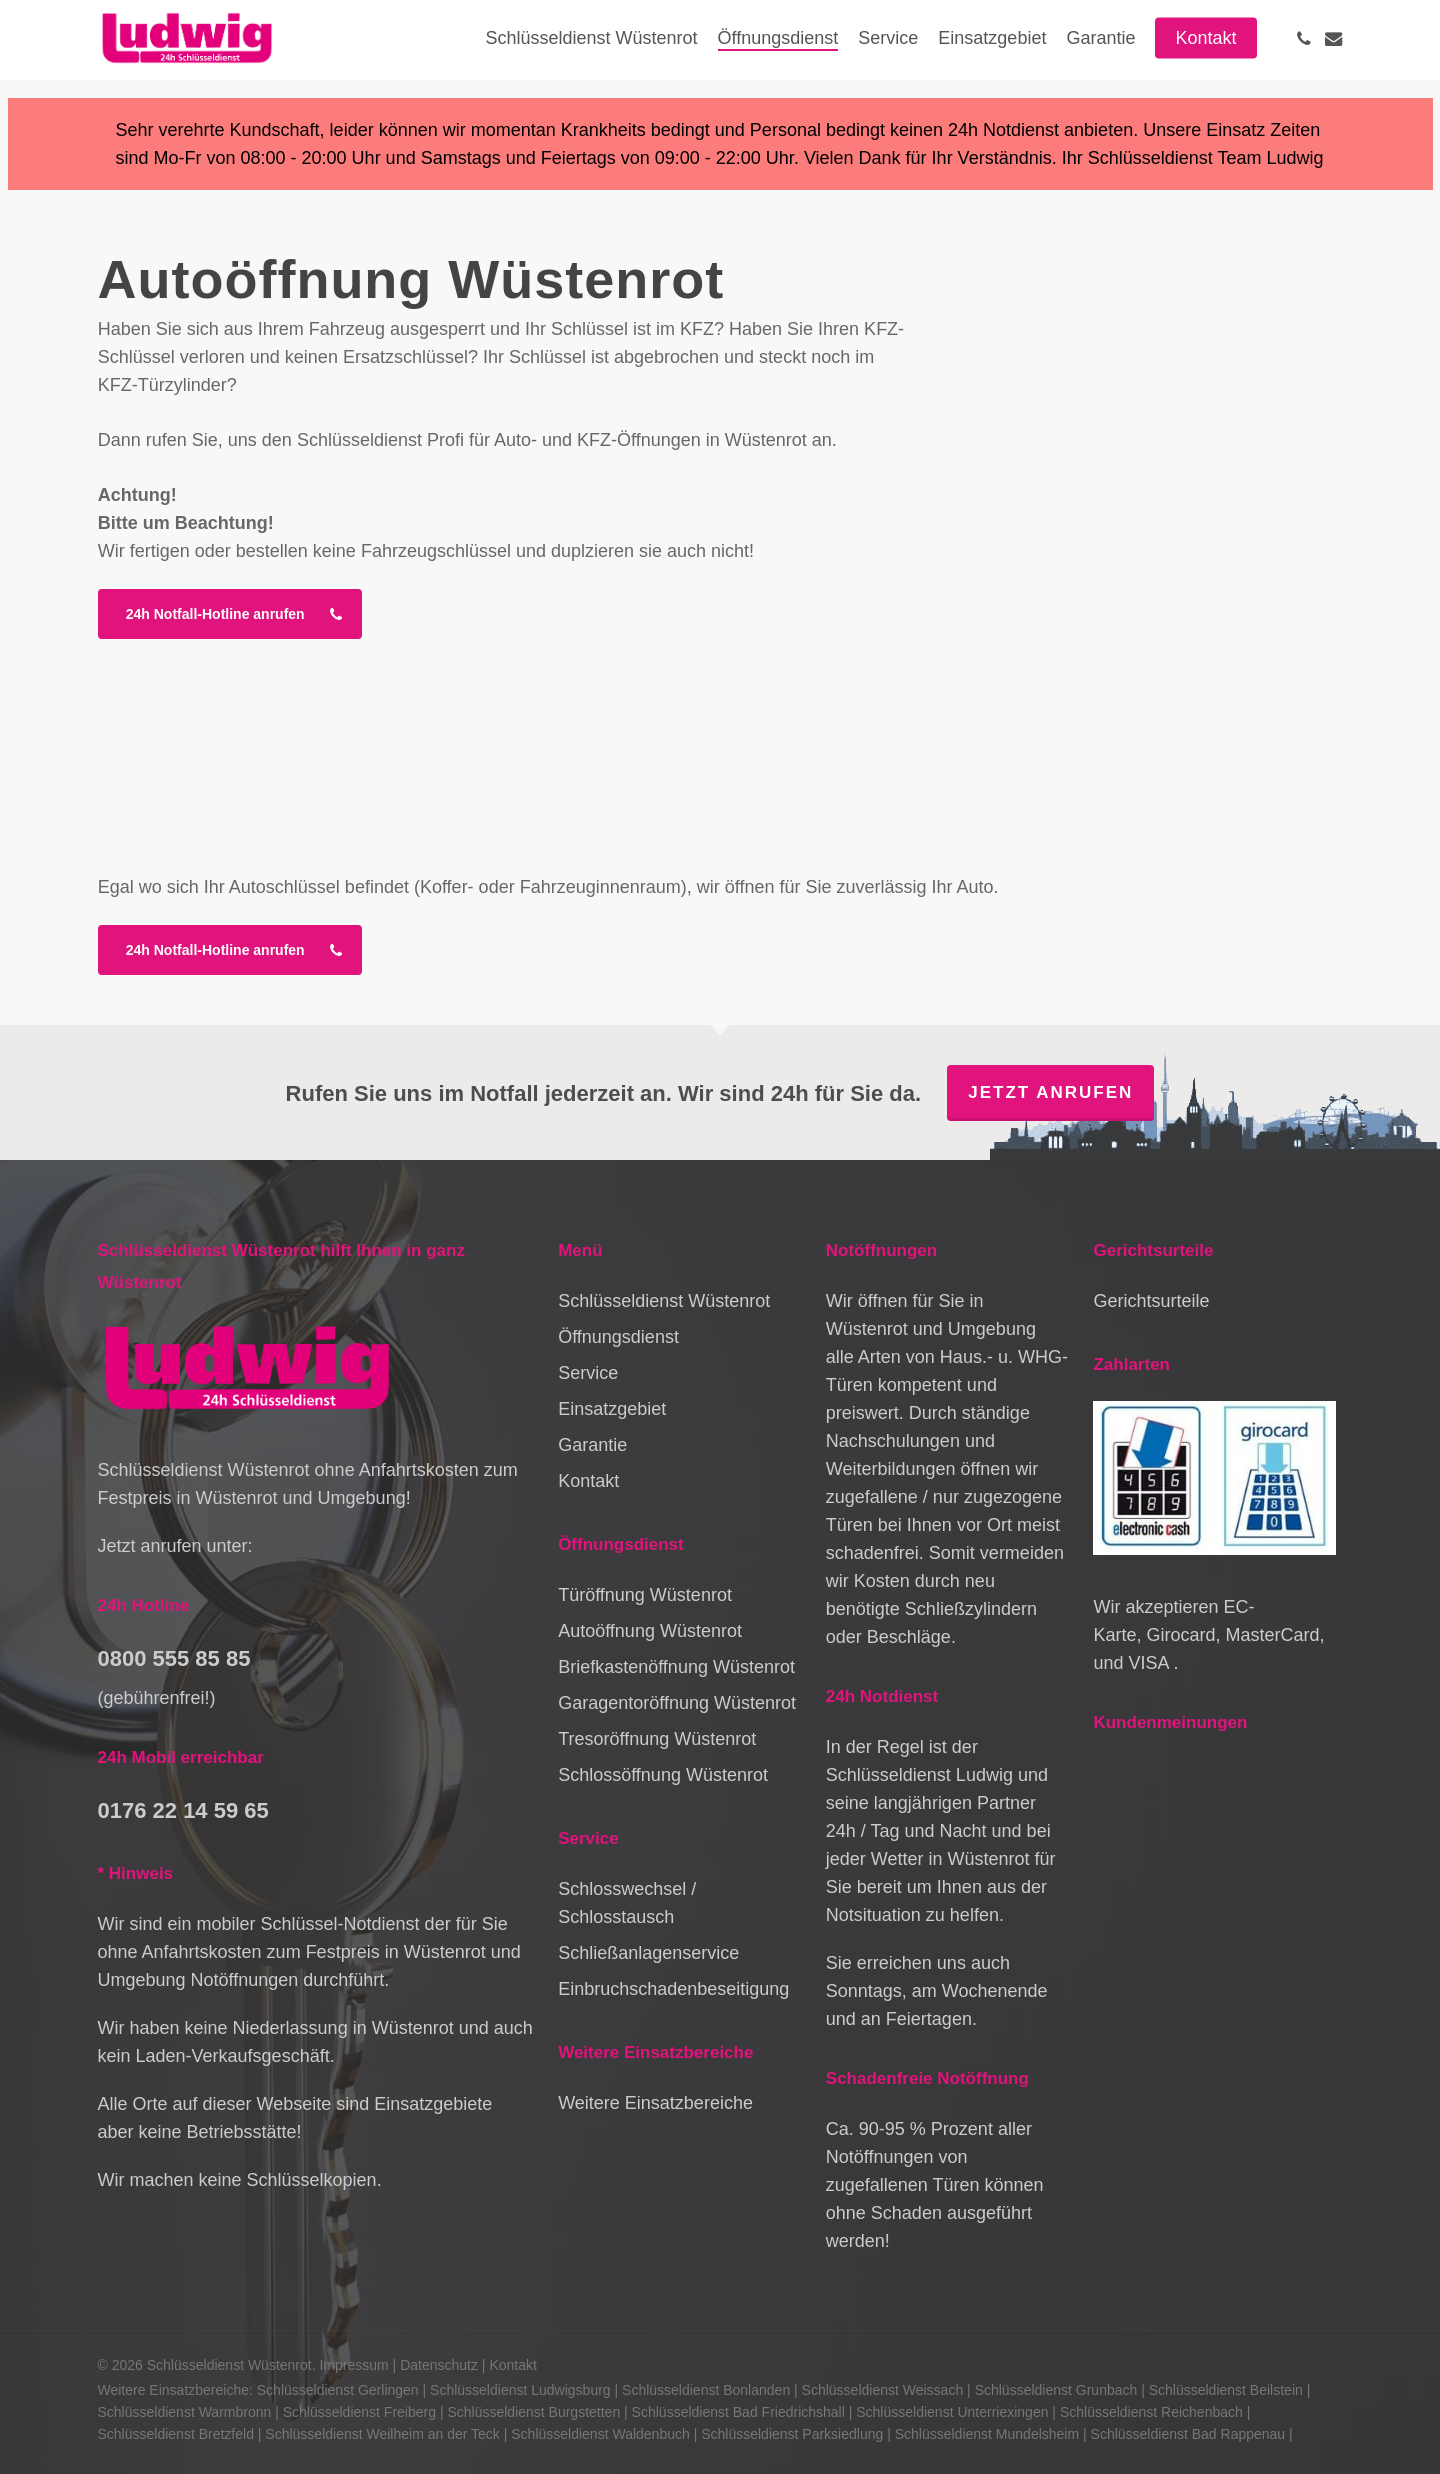  Describe the element at coordinates (230, 614) in the screenshot. I see `[button]` at that location.